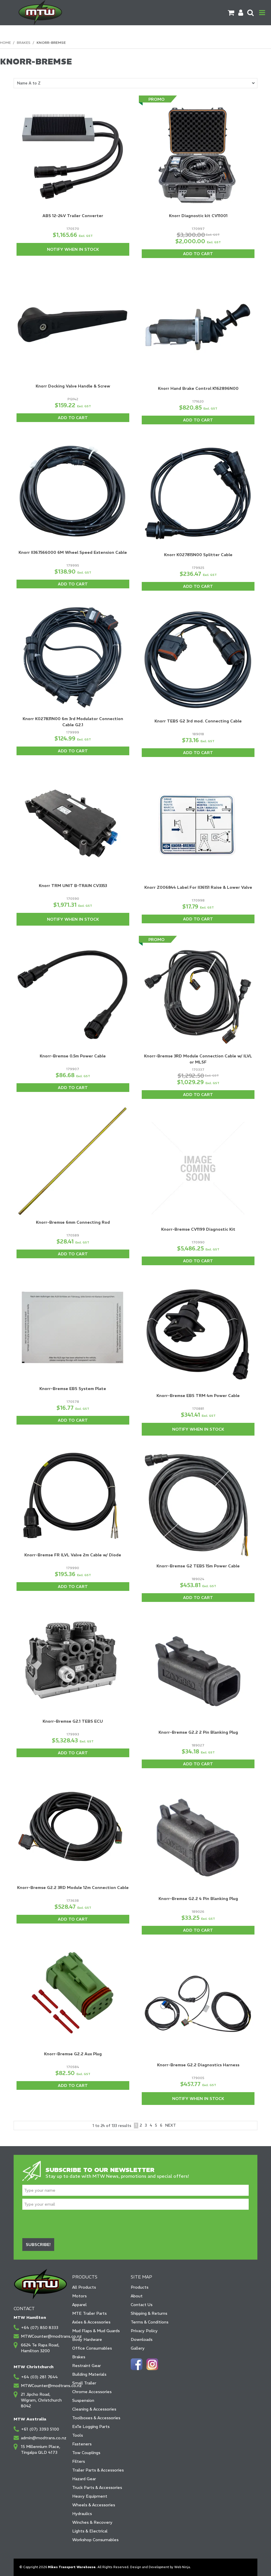 Image resolution: width=271 pixels, height=2576 pixels. Describe the element at coordinates (198, 887) in the screenshot. I see `Knorr Z006844 Label For II36151 Raise & Lower Valve` at that location.